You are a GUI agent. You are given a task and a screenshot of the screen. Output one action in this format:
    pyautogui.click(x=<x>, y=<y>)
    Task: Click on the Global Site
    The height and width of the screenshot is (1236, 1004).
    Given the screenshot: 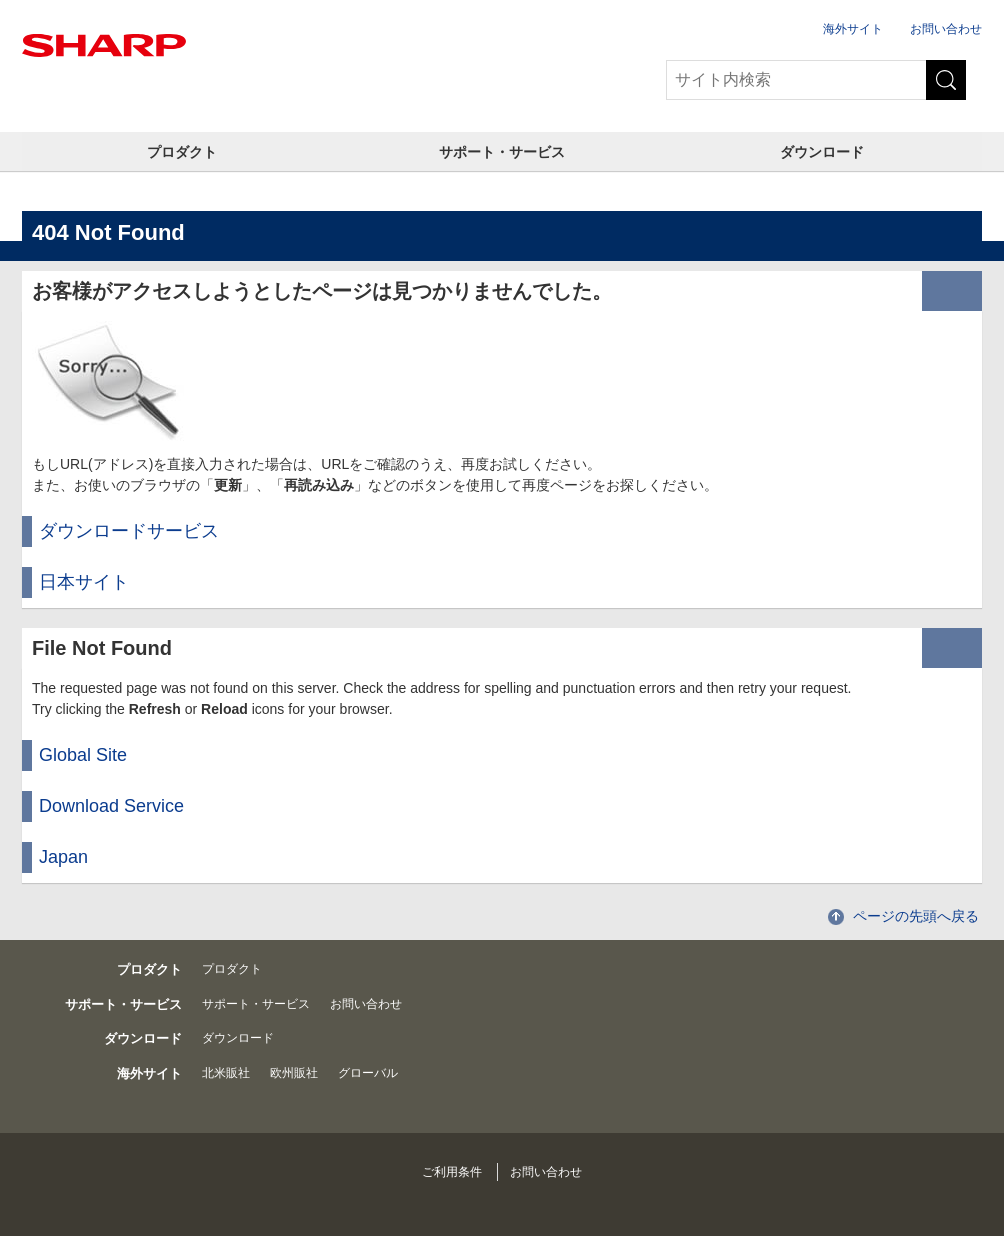 What is the action you would take?
    pyautogui.click(x=83, y=755)
    